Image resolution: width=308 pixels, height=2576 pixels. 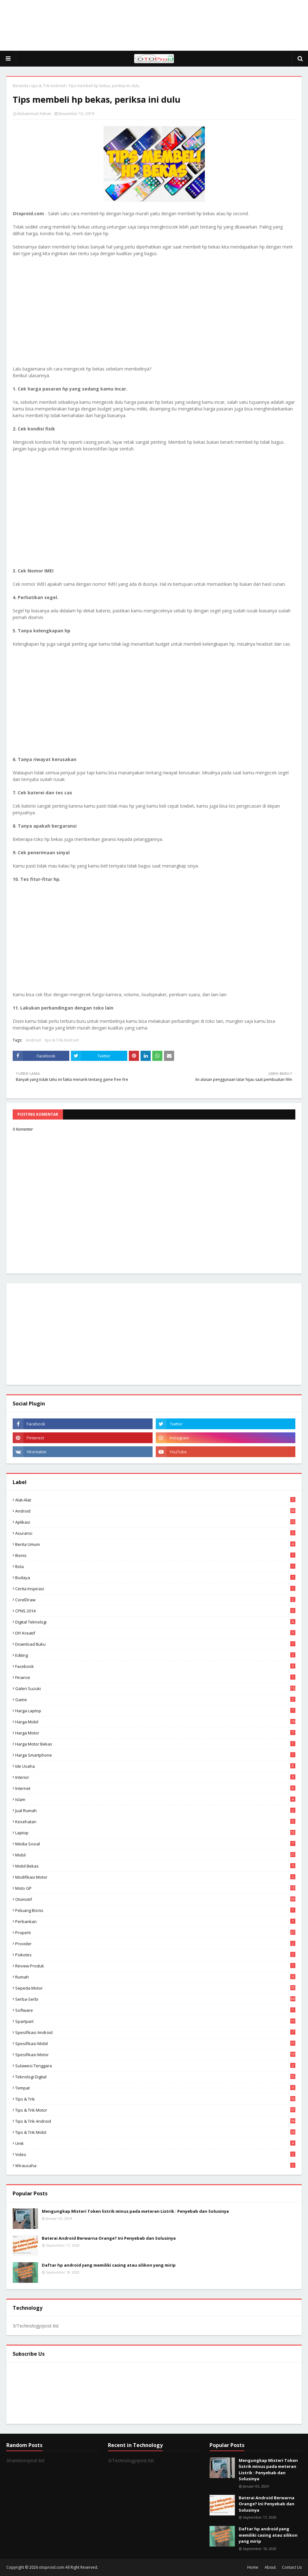 What do you see at coordinates (155, 1733) in the screenshot?
I see `Harga motor` at bounding box center [155, 1733].